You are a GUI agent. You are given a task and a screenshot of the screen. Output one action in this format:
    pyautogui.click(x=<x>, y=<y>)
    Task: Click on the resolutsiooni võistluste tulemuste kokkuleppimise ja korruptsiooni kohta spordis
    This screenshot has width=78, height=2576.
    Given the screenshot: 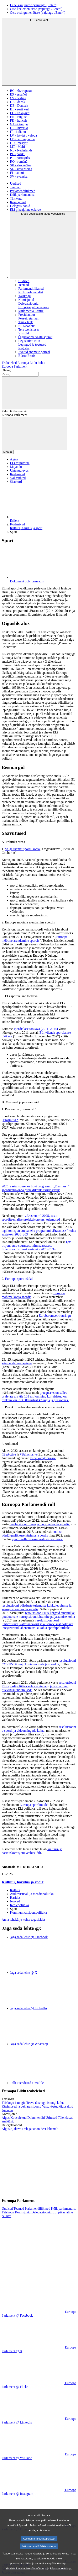 What is the action you would take?
    pyautogui.click(x=37, y=1607)
    